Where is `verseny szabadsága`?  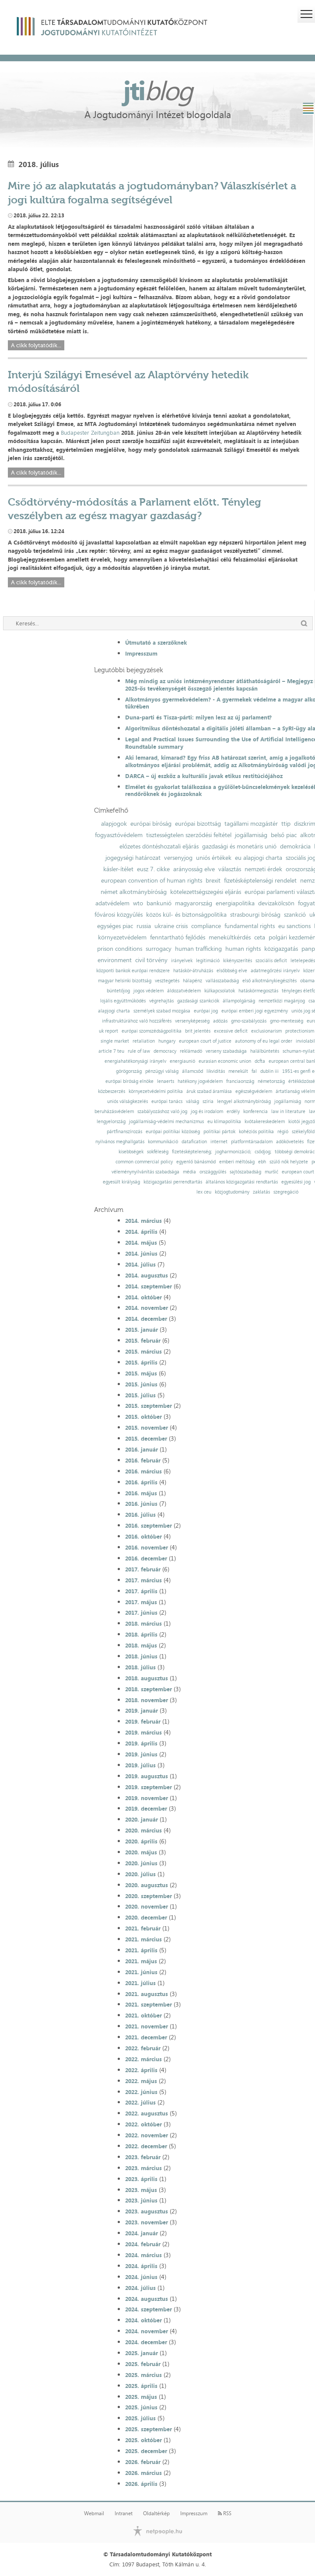
verseny szabadsága is located at coordinates (226, 1051).